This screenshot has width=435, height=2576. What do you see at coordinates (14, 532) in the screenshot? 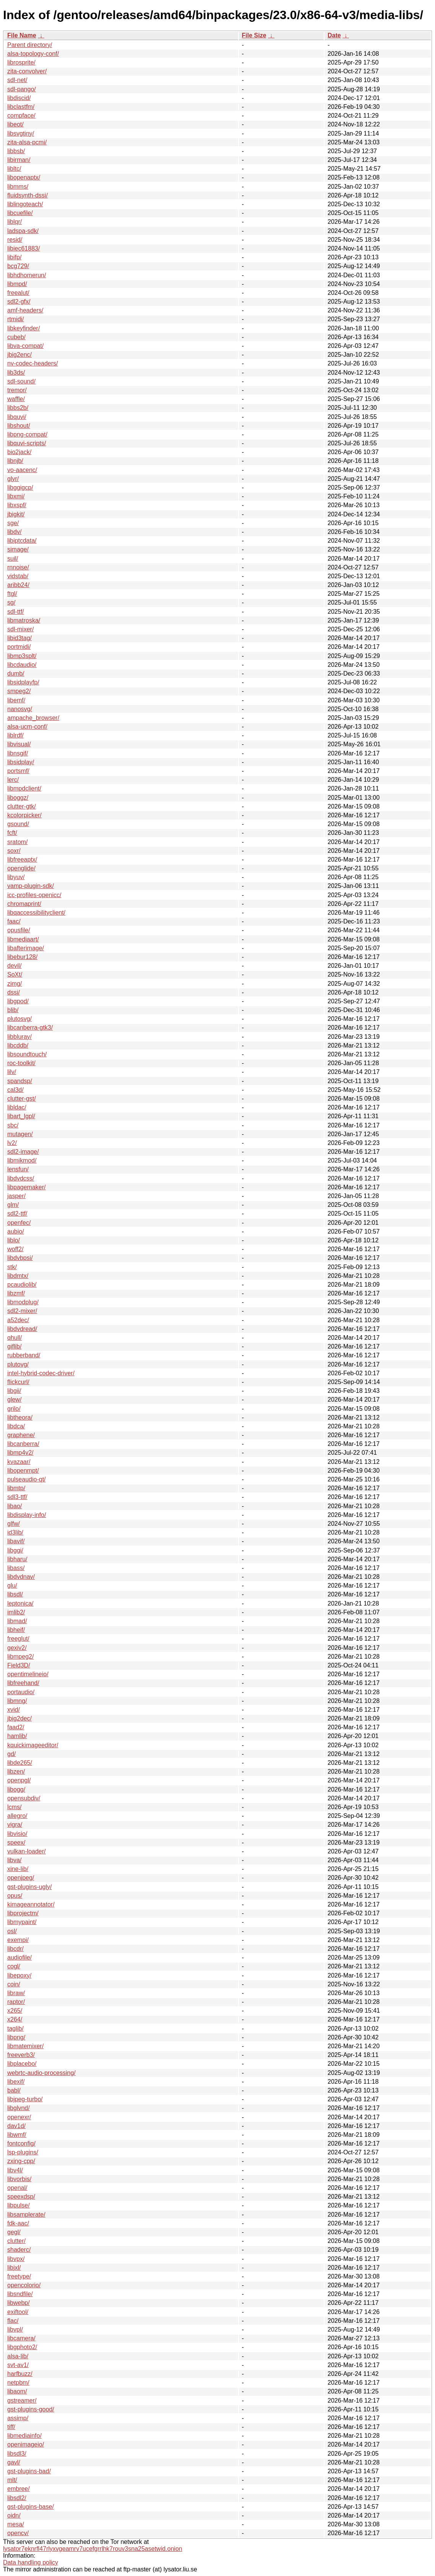
I see `libdv/` at bounding box center [14, 532].